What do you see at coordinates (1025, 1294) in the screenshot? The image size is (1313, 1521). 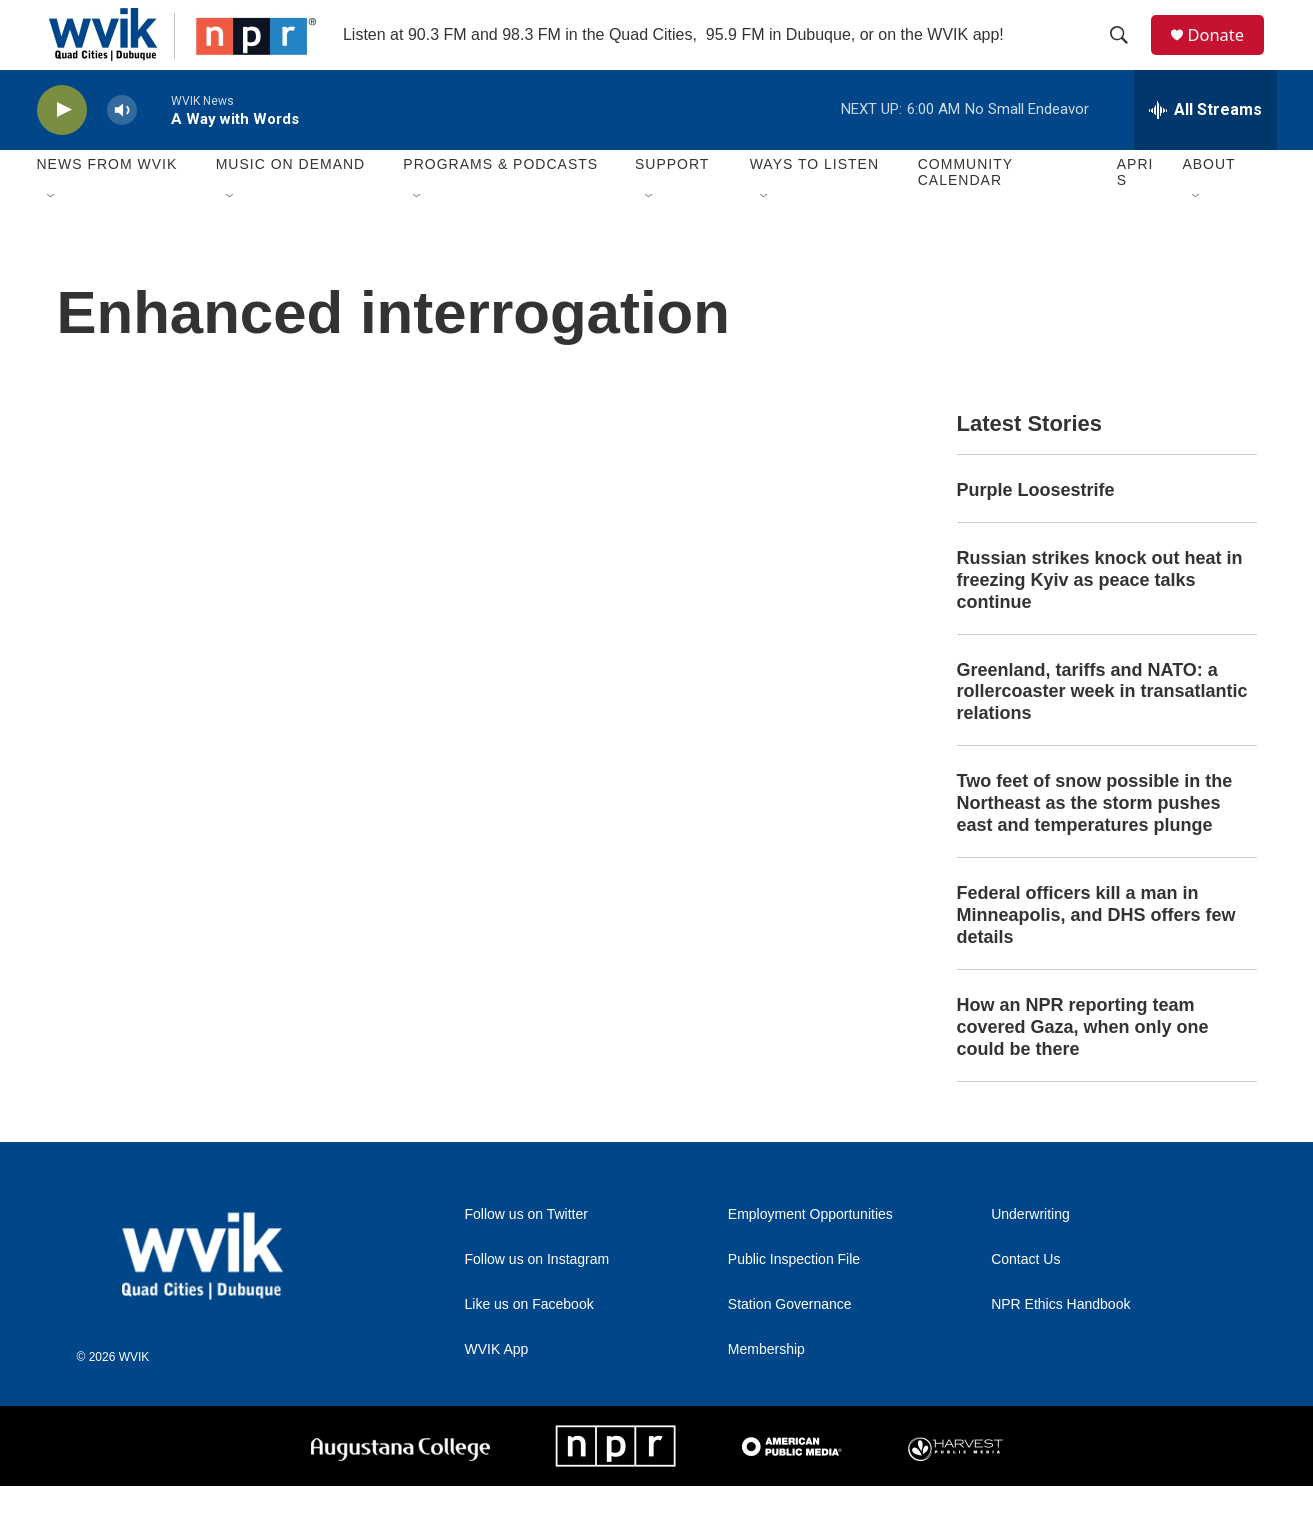 I see `Contact Us` at bounding box center [1025, 1294].